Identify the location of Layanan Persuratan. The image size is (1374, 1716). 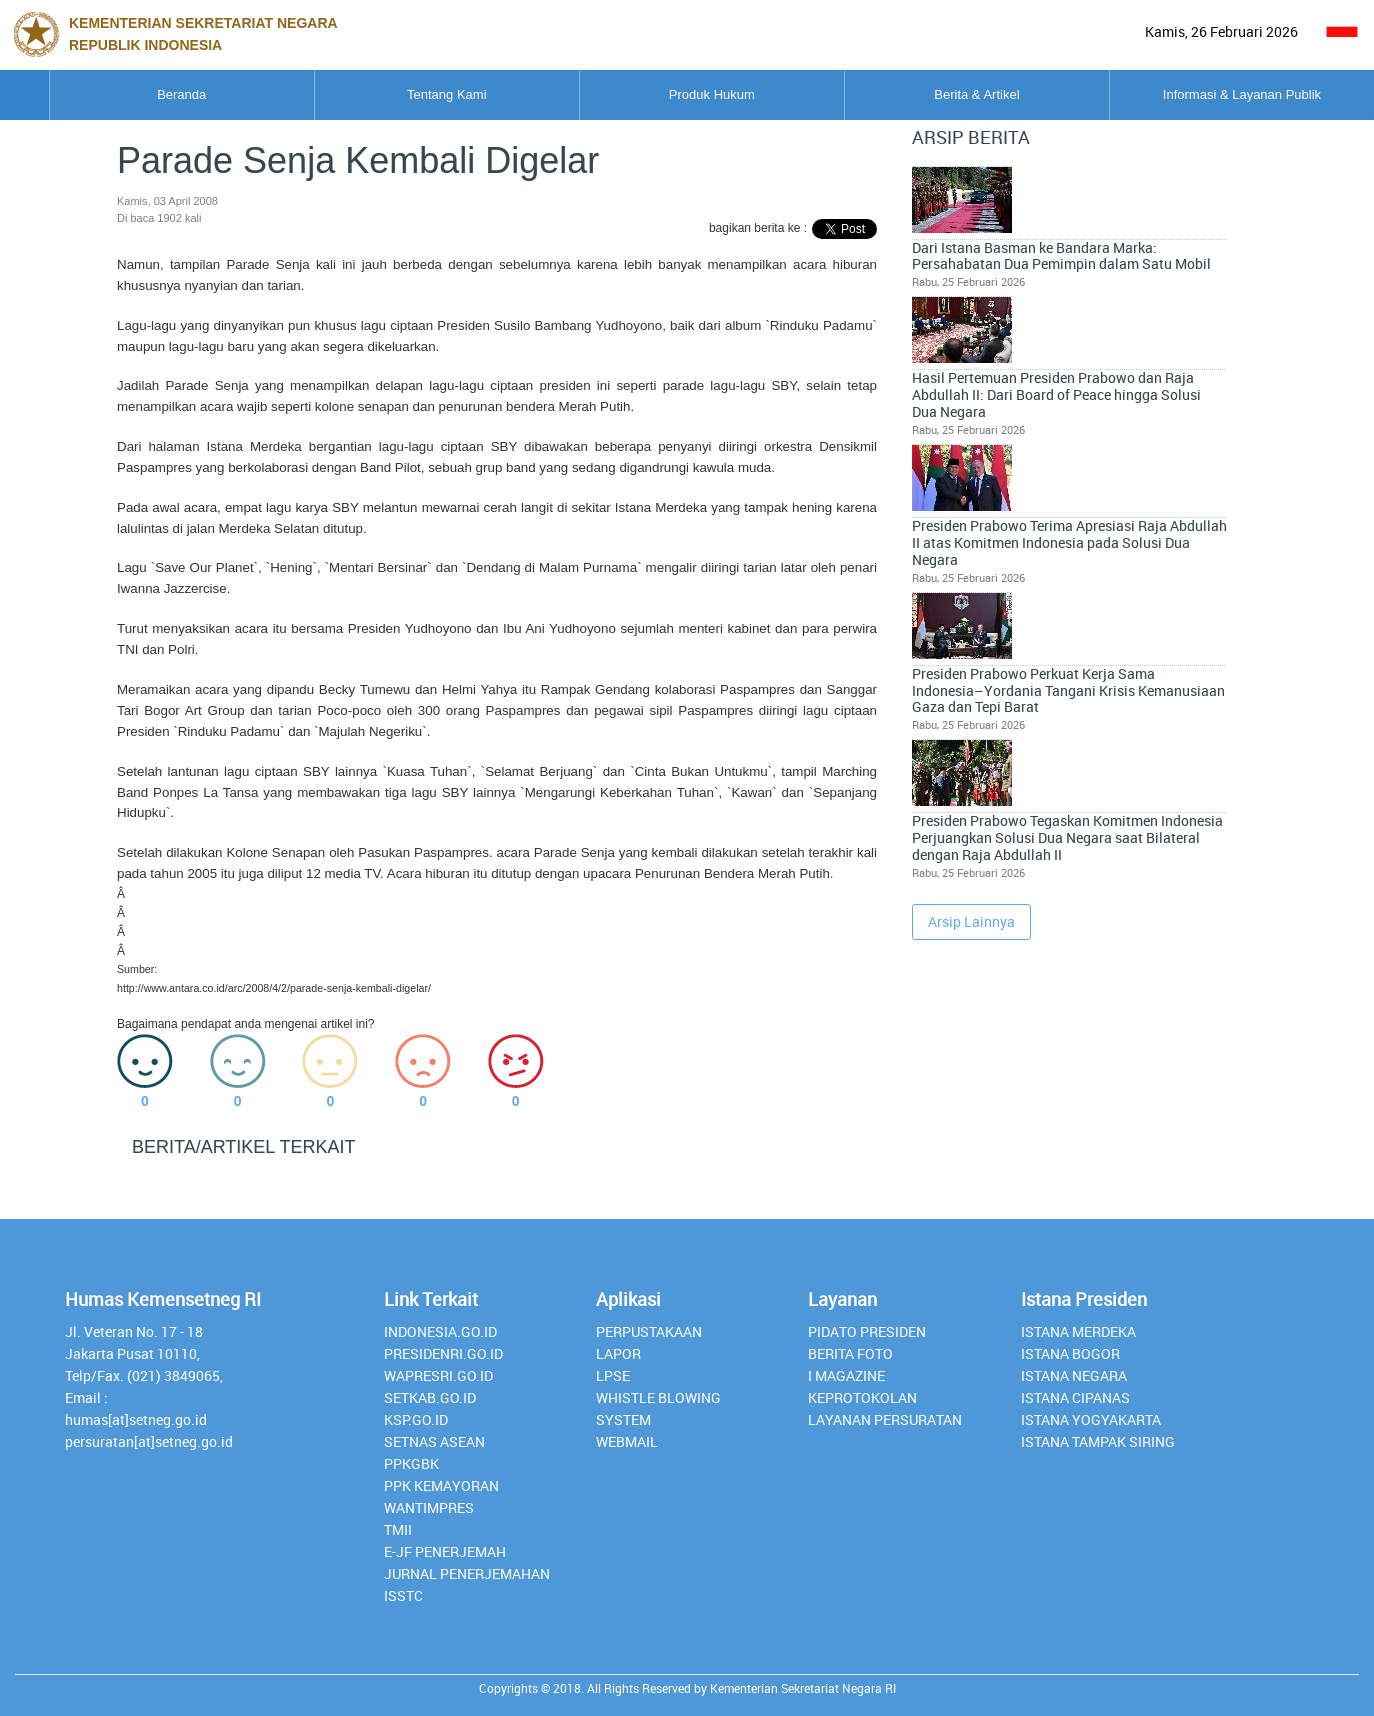
(885, 1419).